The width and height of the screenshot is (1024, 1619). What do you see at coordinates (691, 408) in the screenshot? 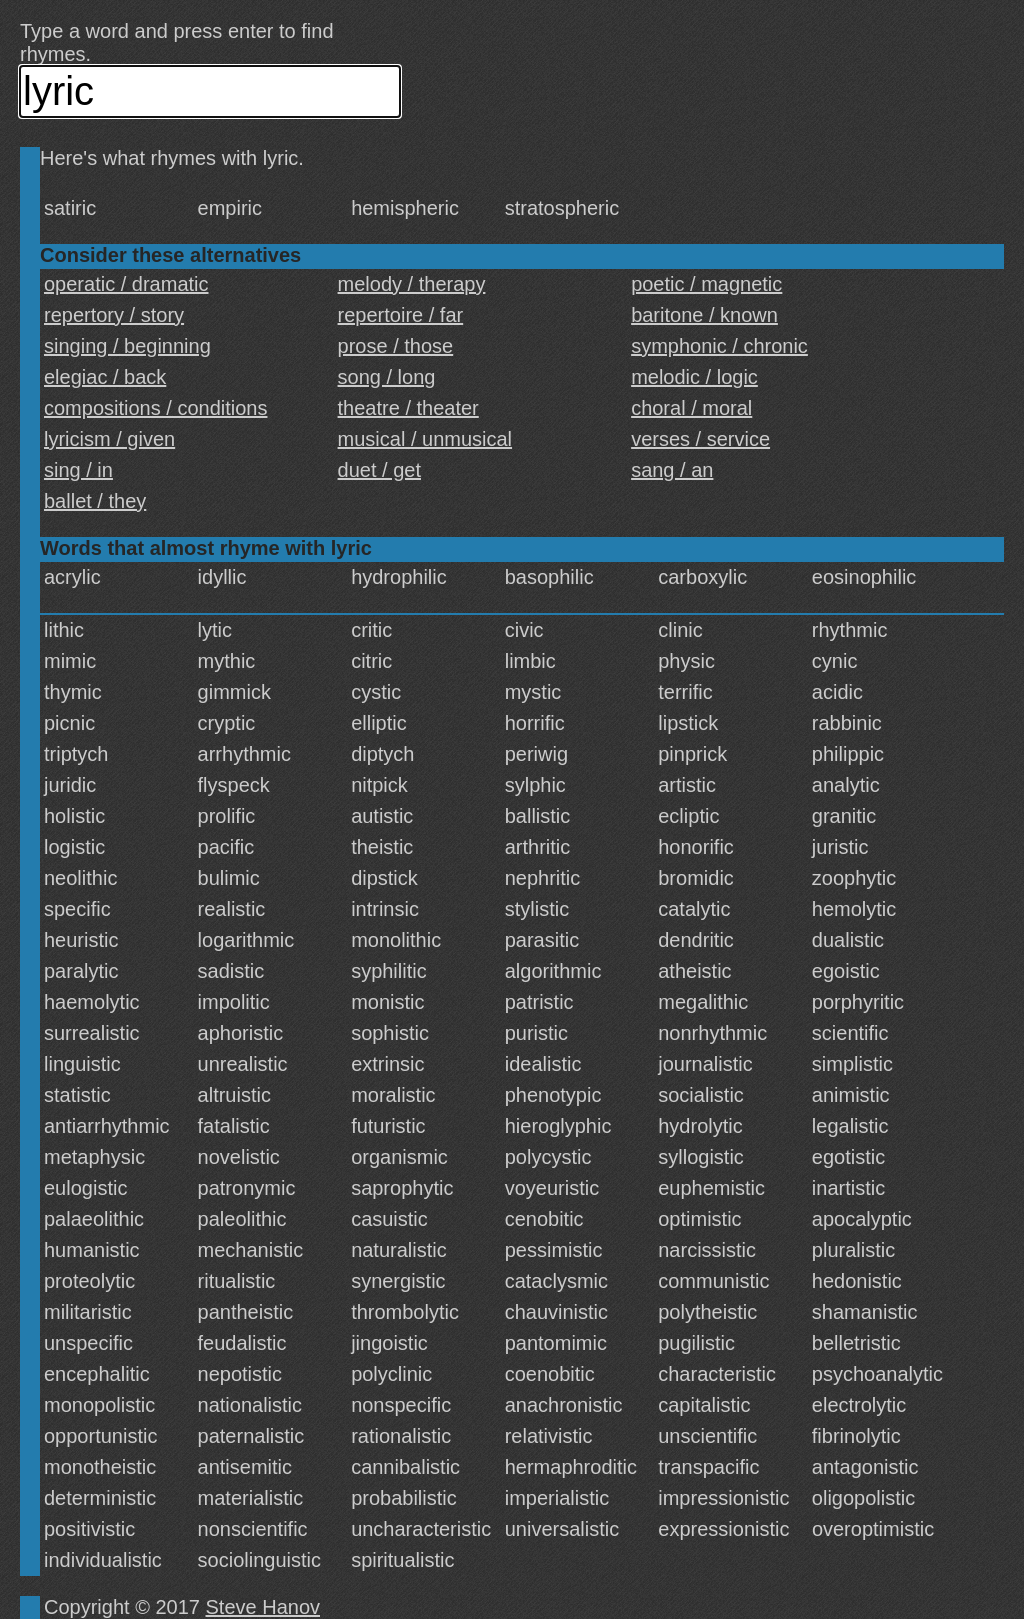
I see `choral / moral` at bounding box center [691, 408].